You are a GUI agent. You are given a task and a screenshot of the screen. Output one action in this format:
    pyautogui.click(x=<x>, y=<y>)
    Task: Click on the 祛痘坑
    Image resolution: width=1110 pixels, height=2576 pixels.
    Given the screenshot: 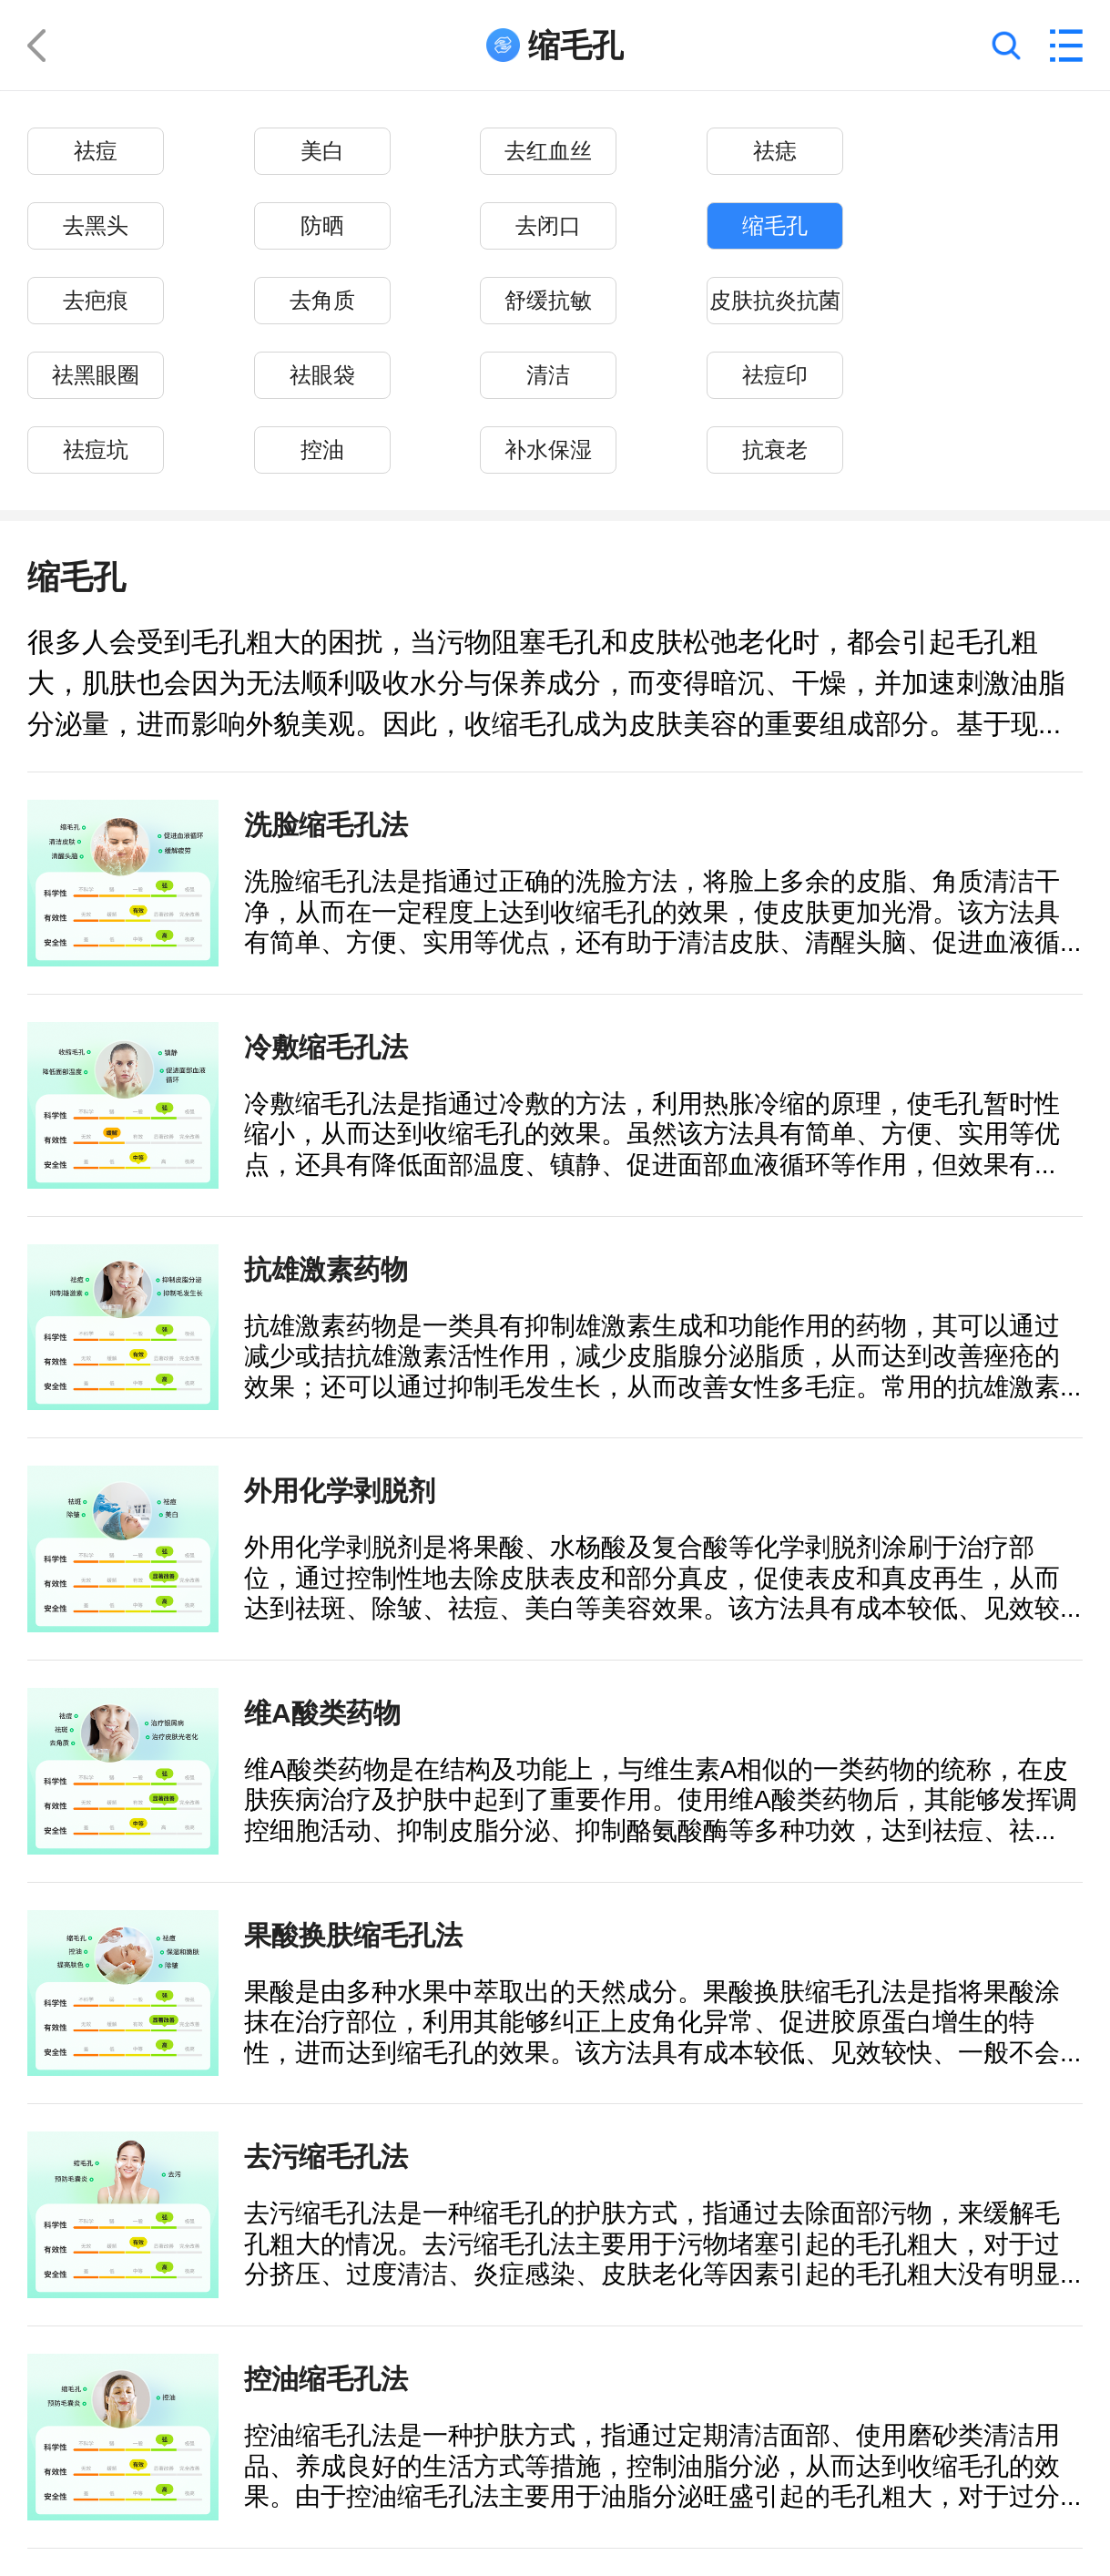 What is the action you would take?
    pyautogui.click(x=95, y=450)
    